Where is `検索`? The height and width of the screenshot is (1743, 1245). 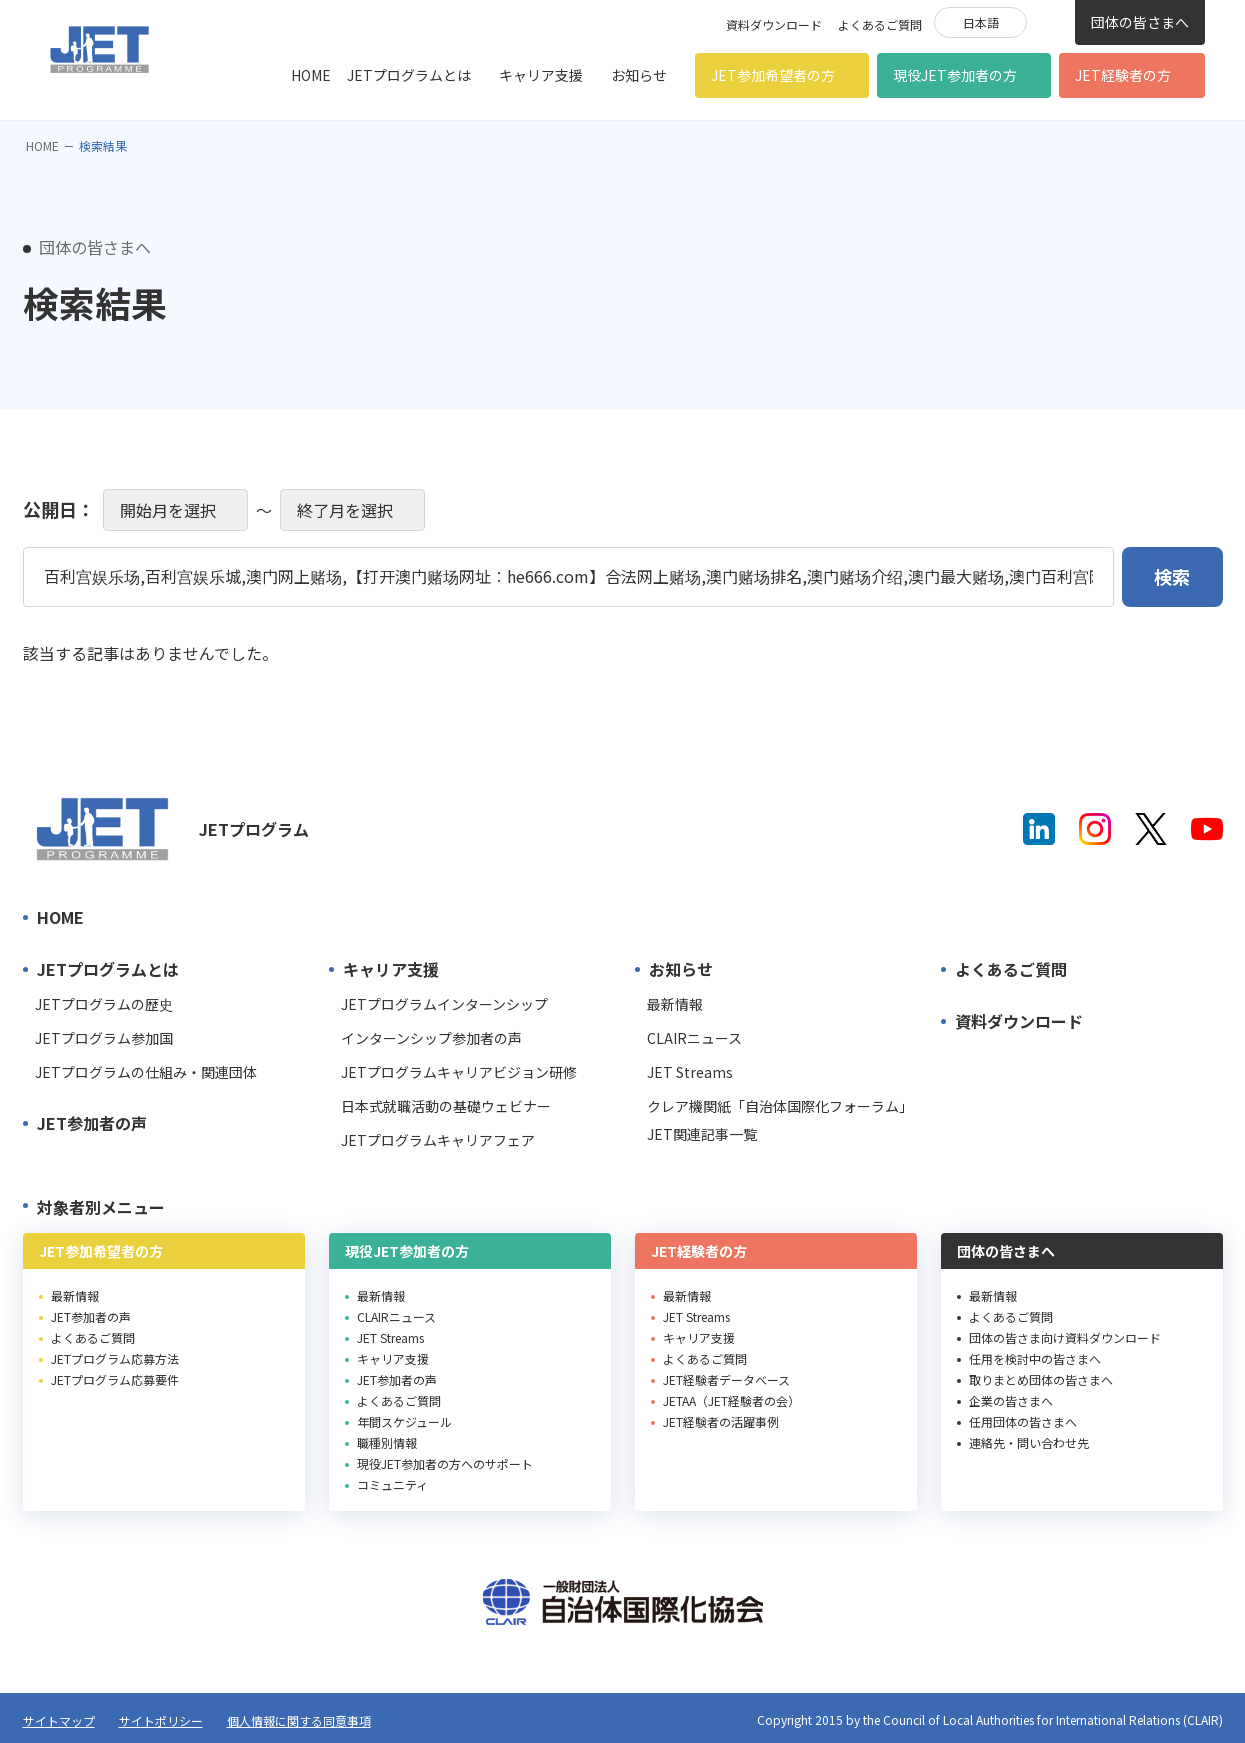 検索 is located at coordinates (1051, 21).